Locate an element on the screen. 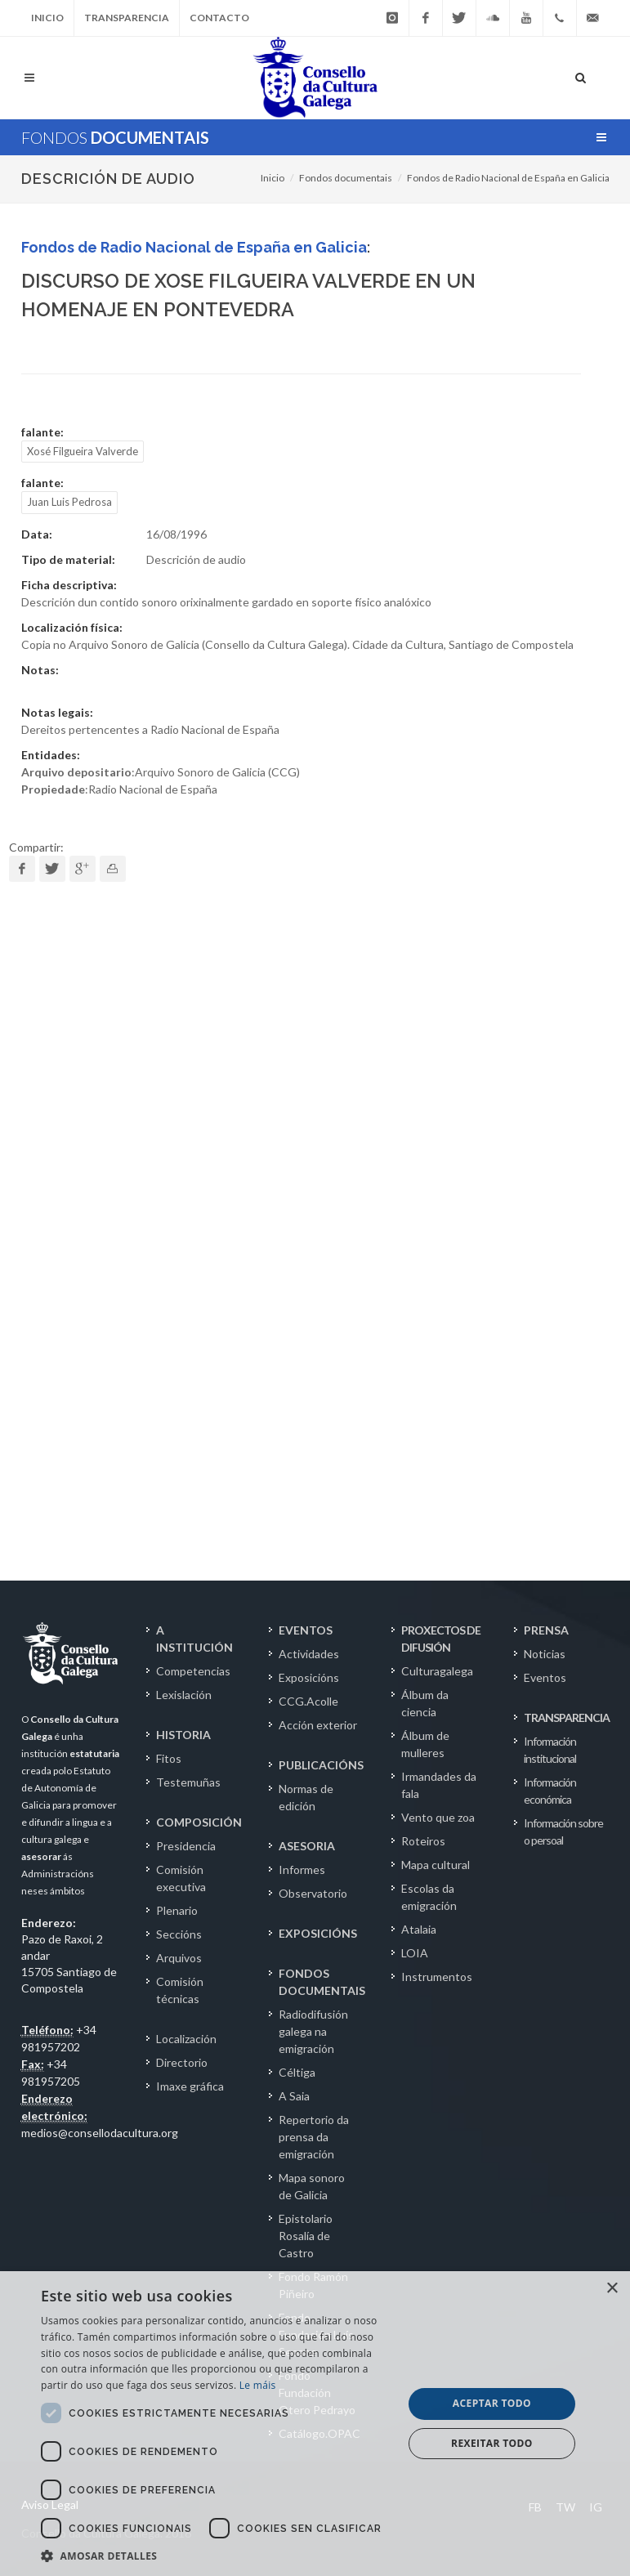  Actividades is located at coordinates (309, 1654).